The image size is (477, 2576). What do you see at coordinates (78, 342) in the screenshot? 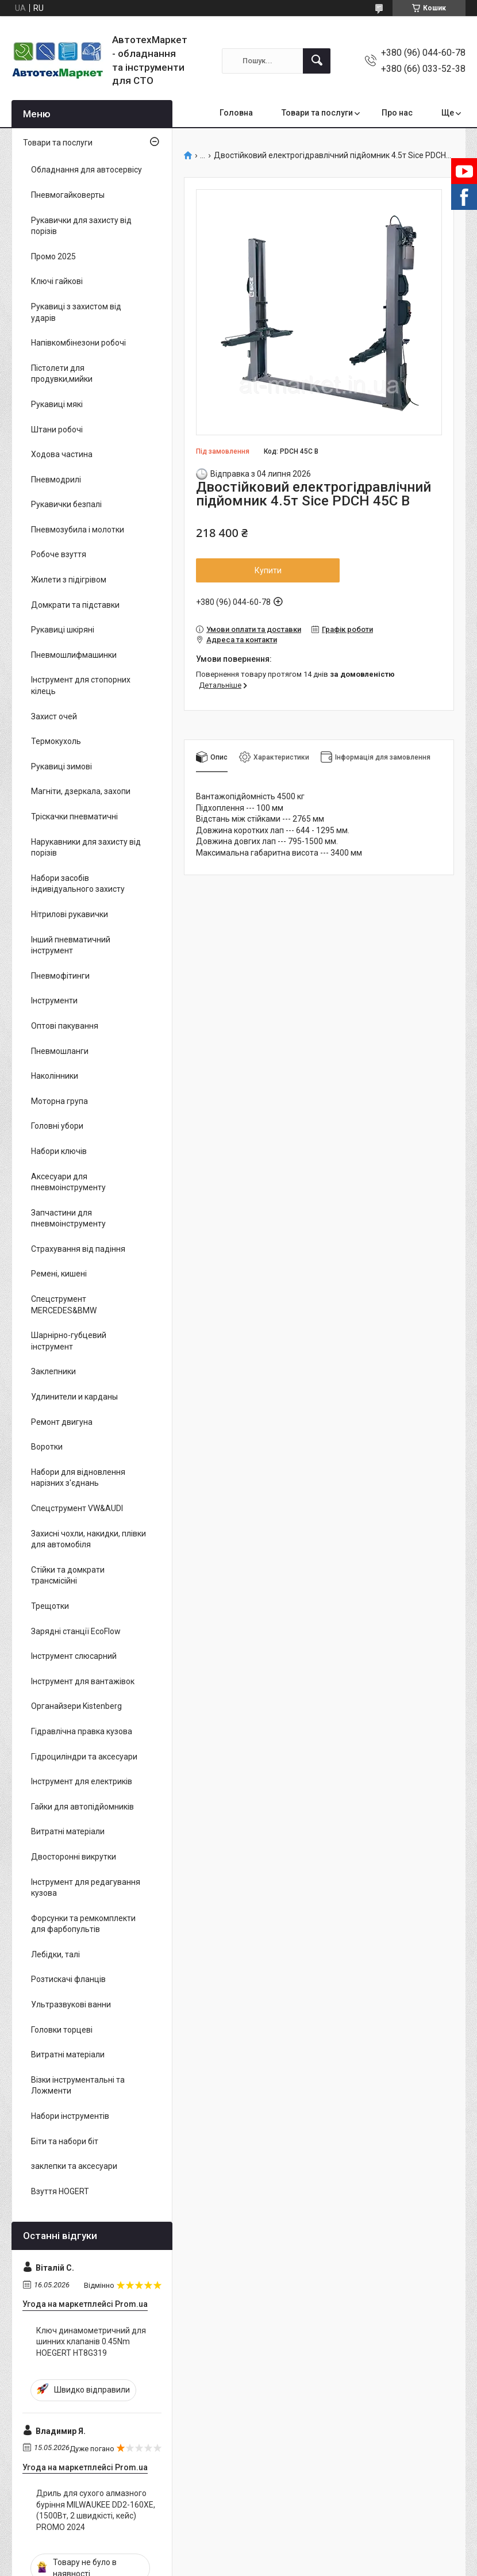
I see `Напівкомбінезони робочі` at bounding box center [78, 342].